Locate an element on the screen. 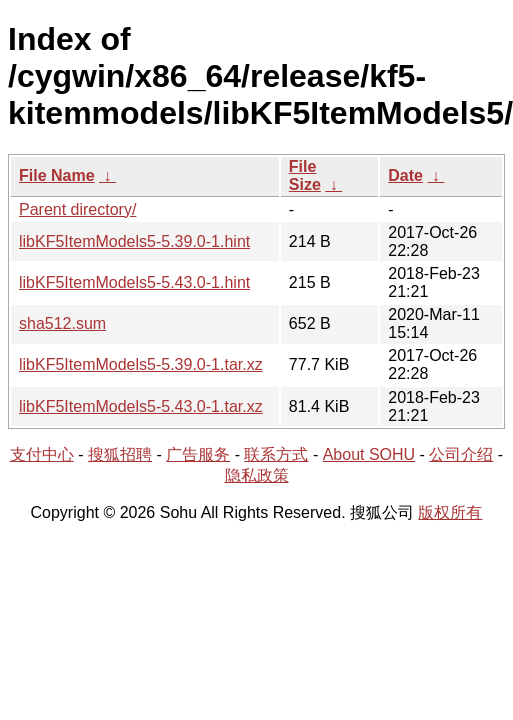  libKF5ItemModels5-5.39.0-1.hint is located at coordinates (134, 241).